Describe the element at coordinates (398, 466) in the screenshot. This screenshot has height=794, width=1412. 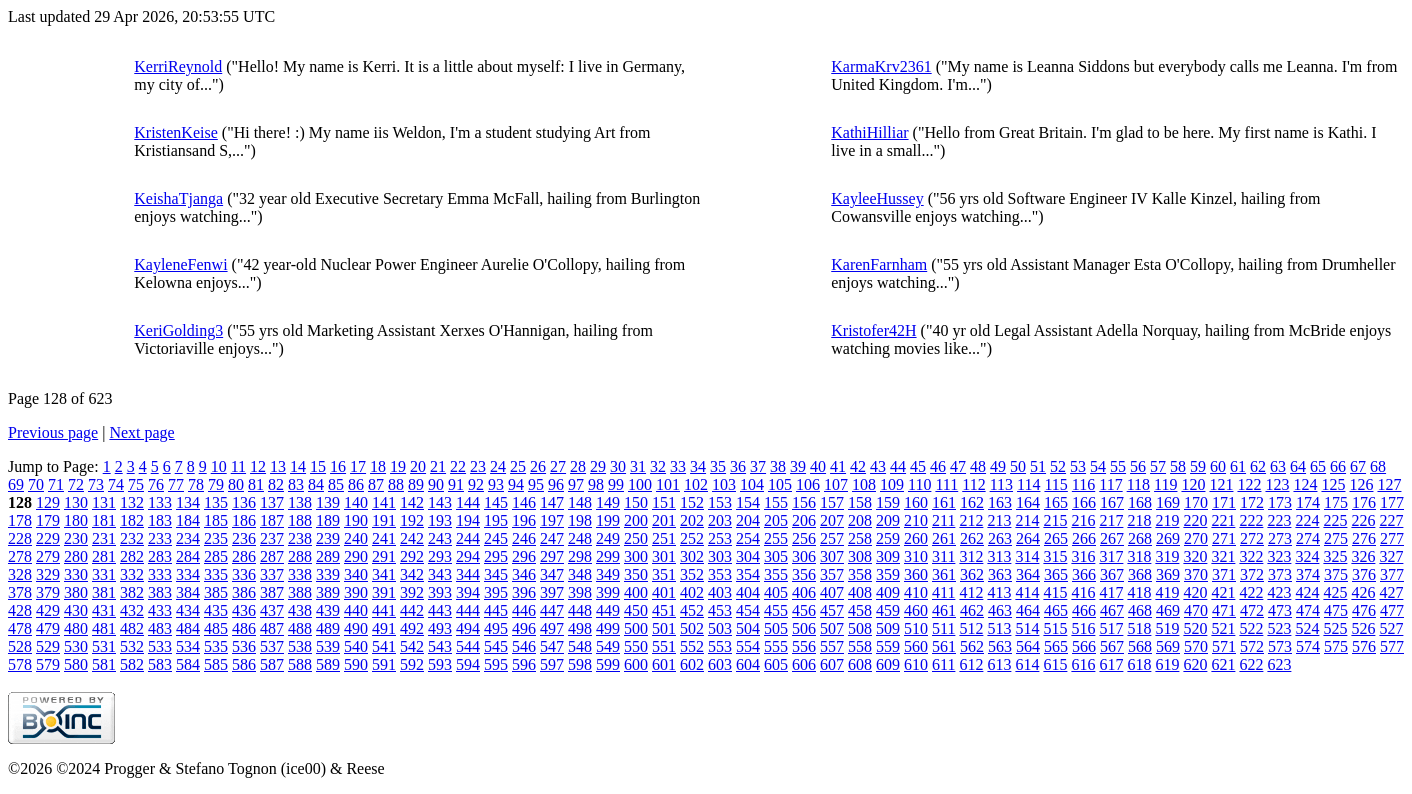
I see `19` at that location.